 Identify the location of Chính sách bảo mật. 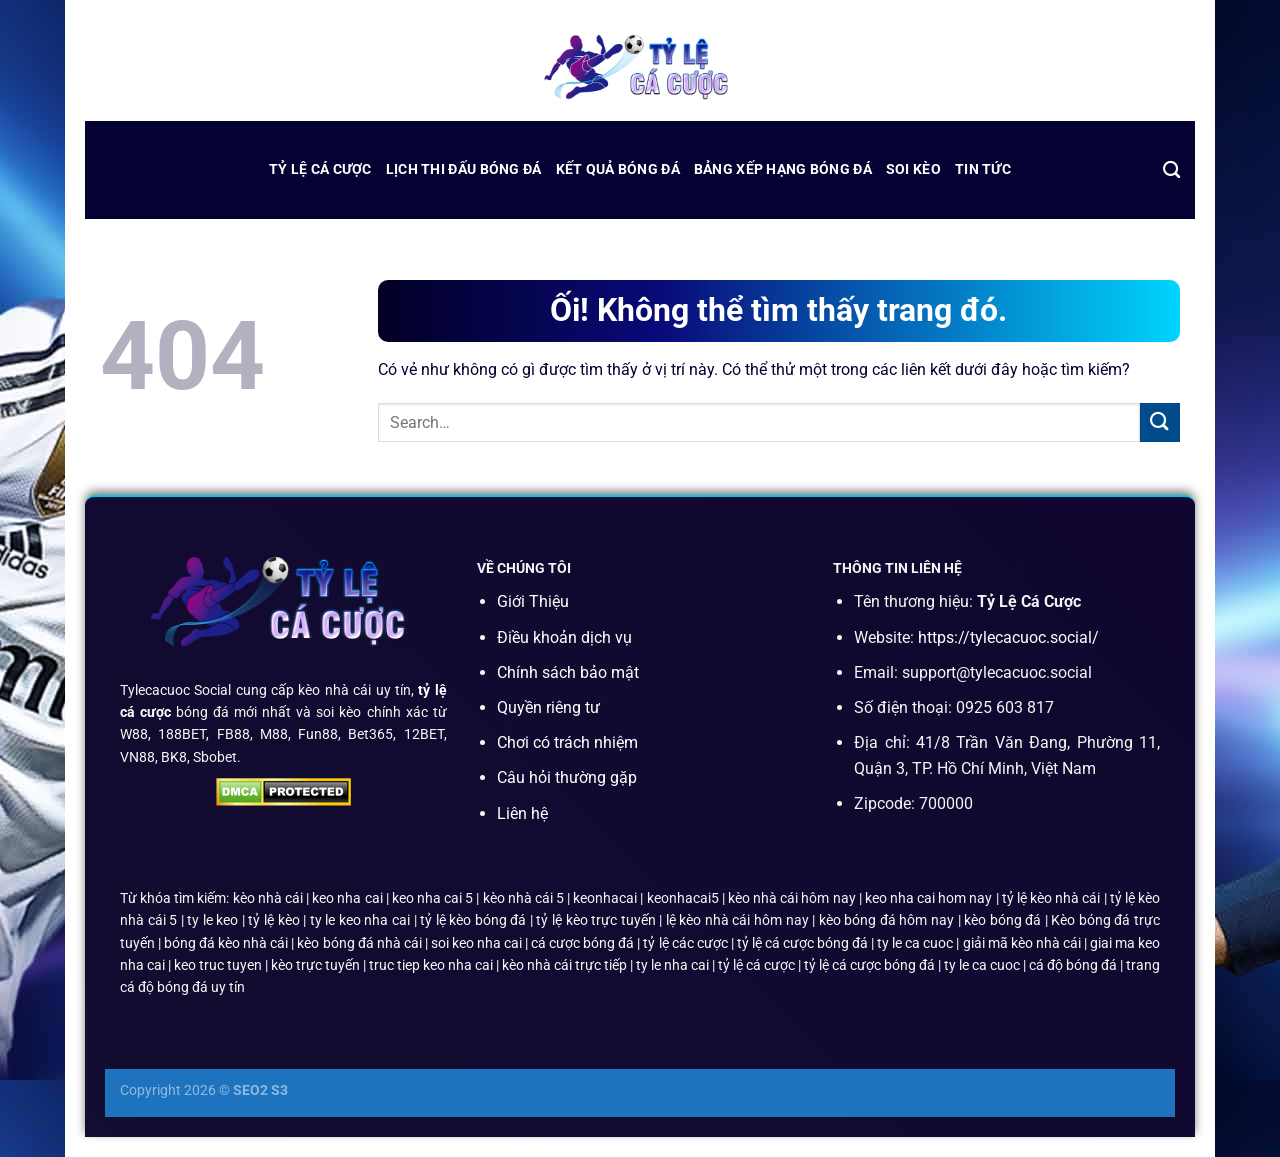
(568, 672).